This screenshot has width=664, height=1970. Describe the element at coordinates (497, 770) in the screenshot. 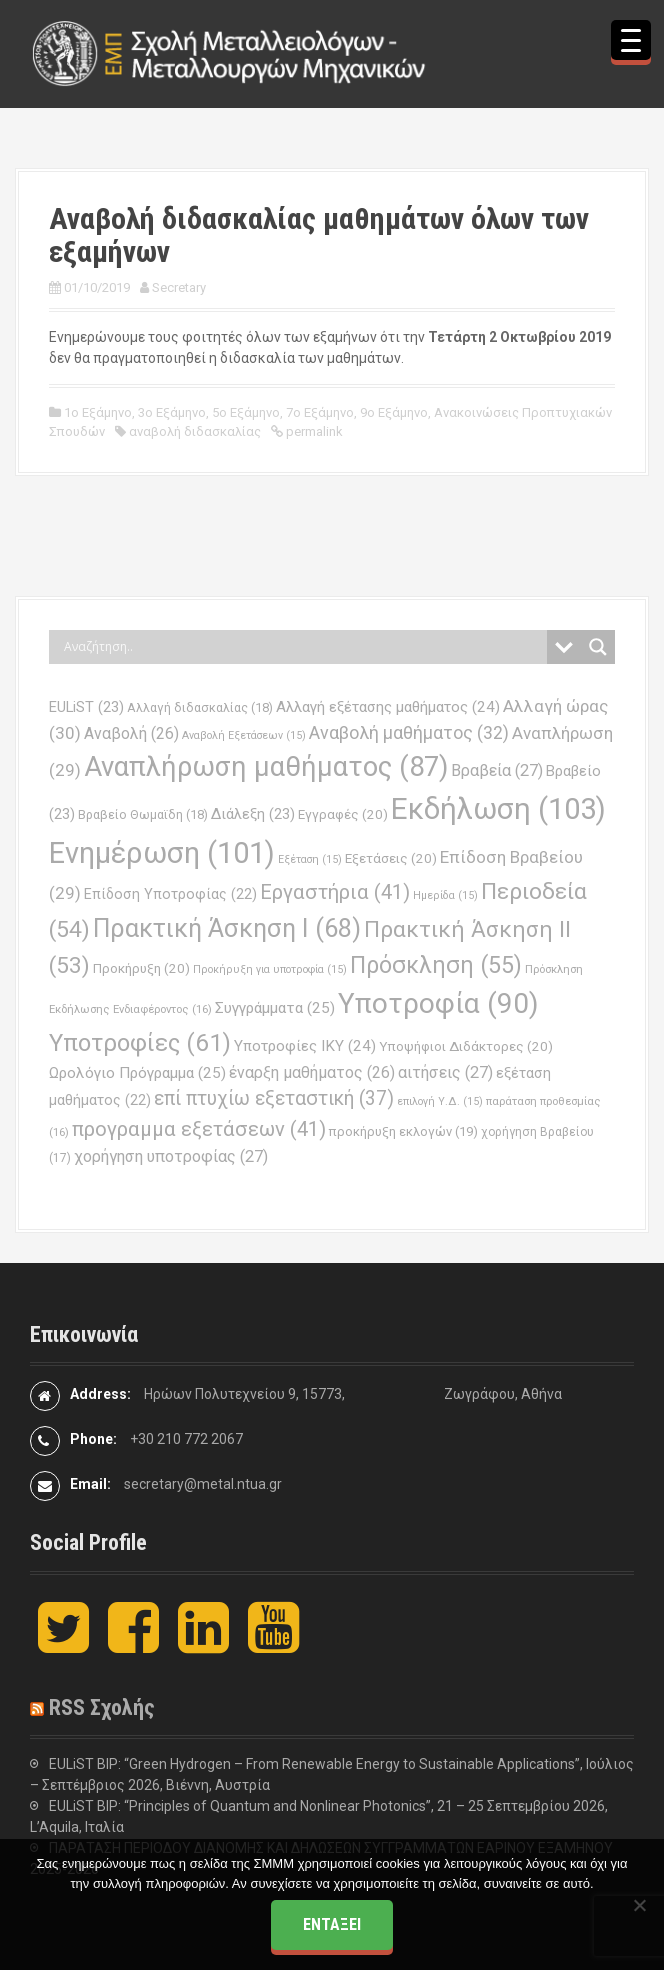

I see `Βραβεία [Βραβεία (27 στοιχεία)]` at that location.